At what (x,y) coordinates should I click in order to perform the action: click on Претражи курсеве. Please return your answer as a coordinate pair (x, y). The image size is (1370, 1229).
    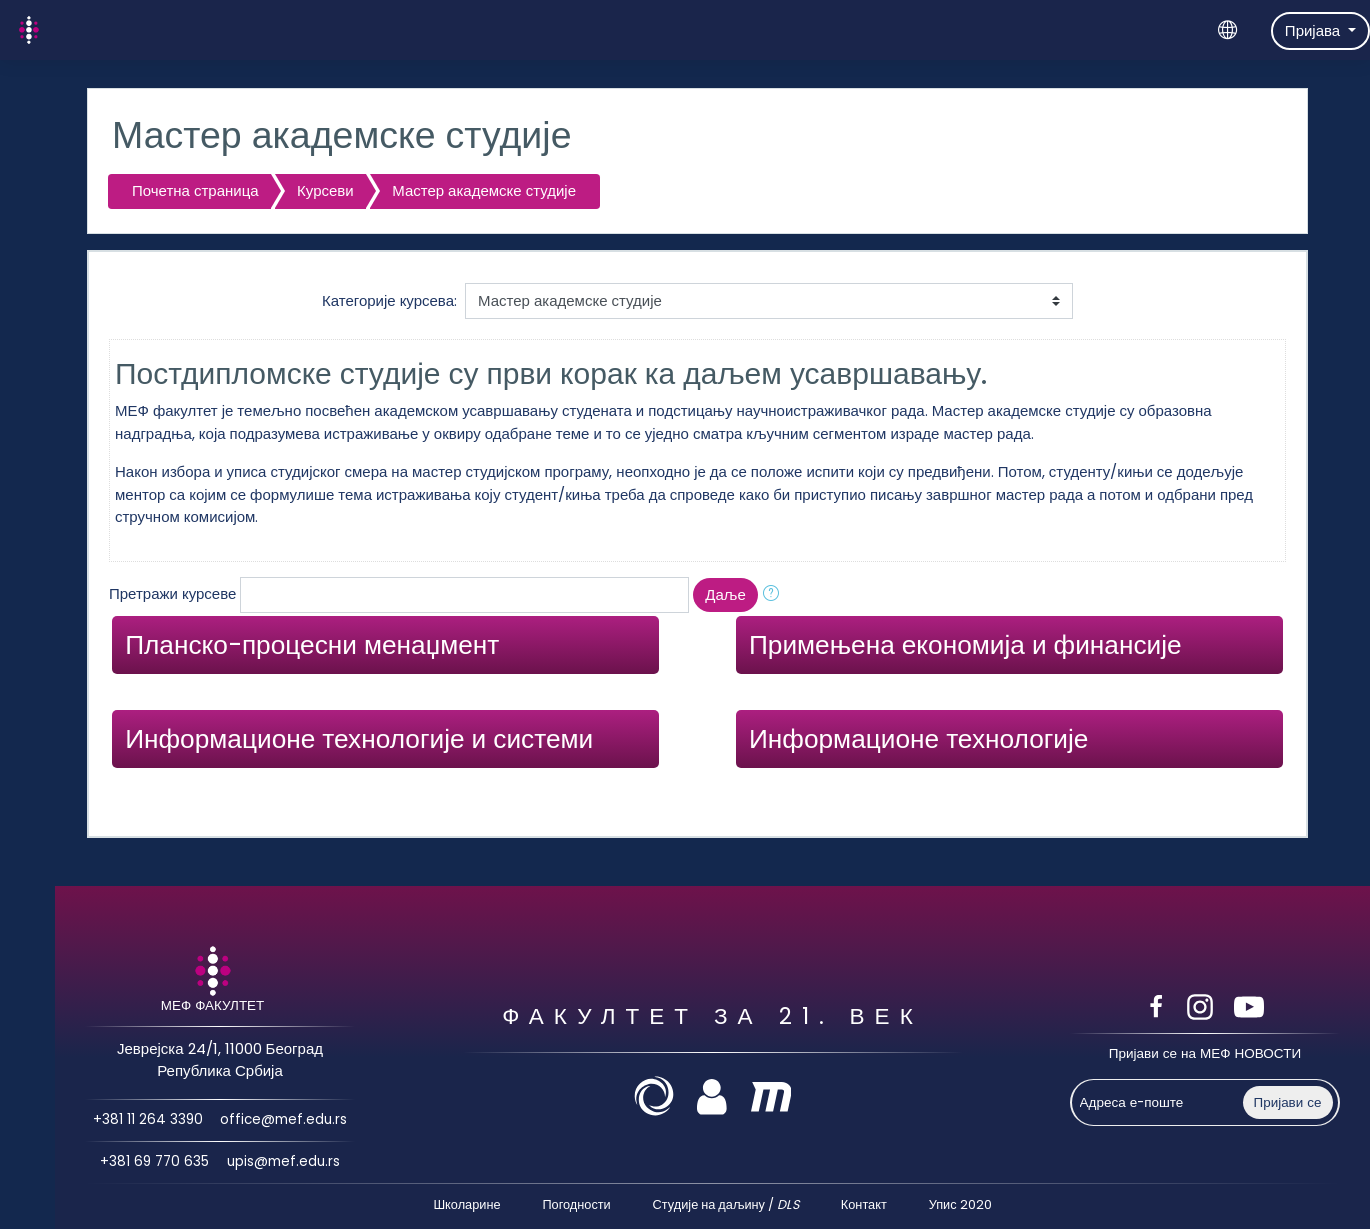
    Looking at the image, I should click on (172, 593).